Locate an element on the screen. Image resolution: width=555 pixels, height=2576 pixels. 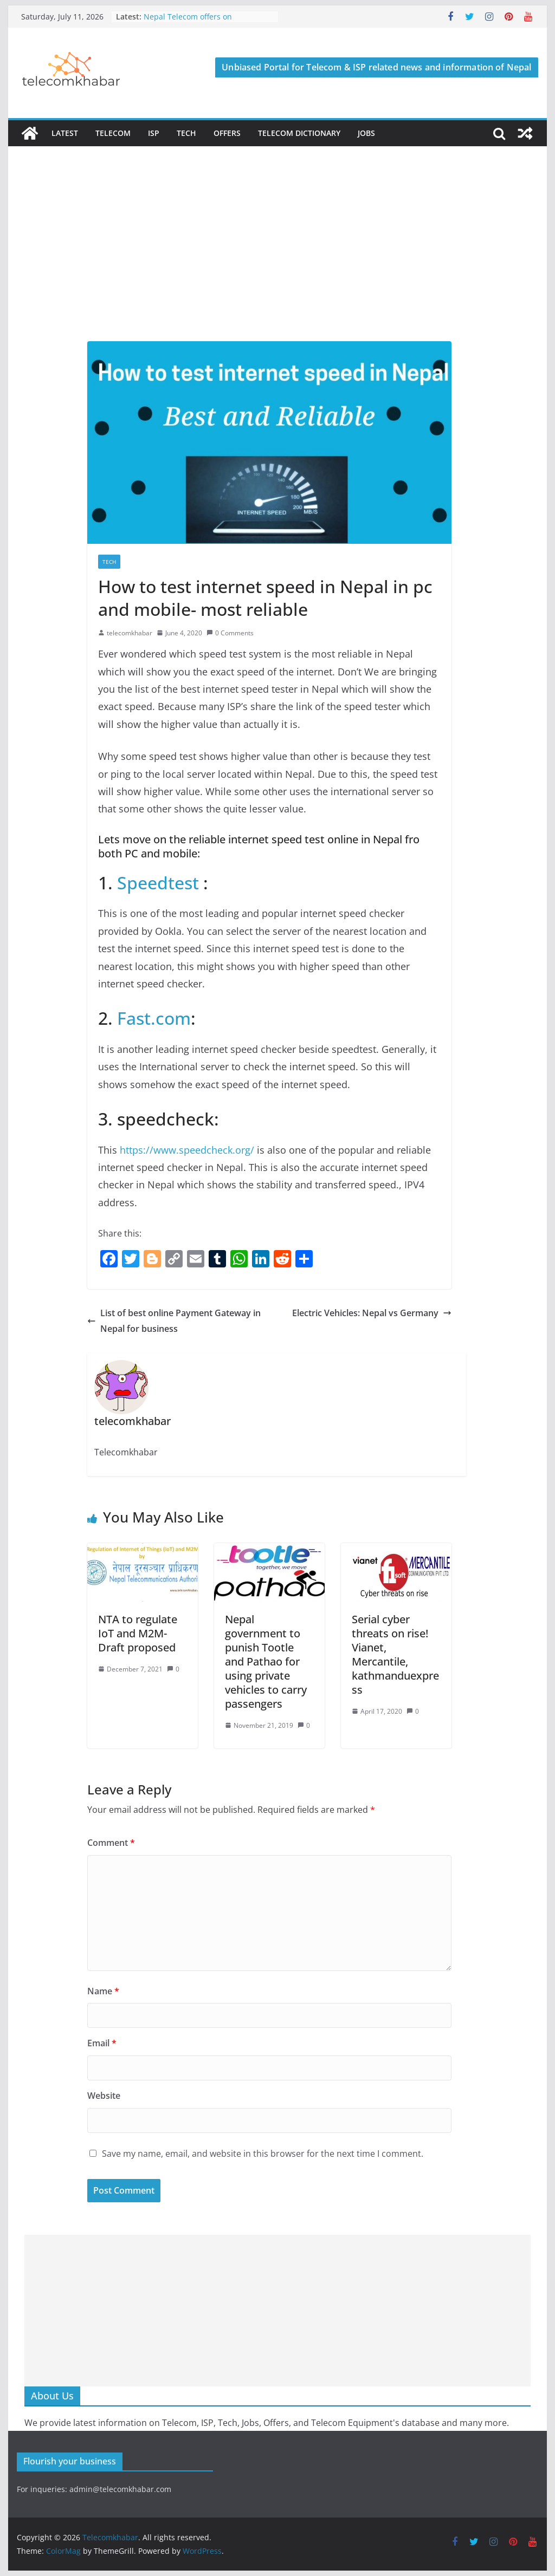
Electric Vehicles: Nepal vs Germany is located at coordinates (371, 1313).